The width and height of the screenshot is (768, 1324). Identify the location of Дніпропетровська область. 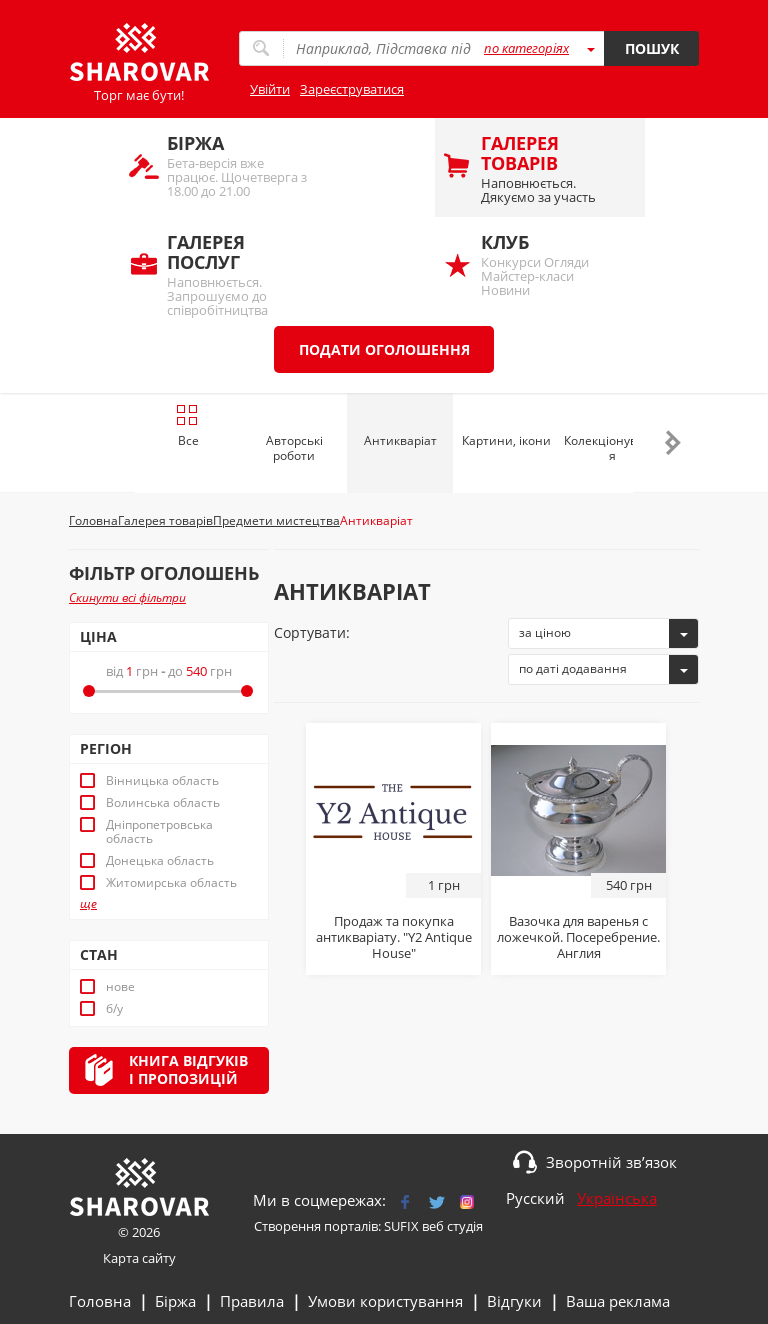
(159, 832).